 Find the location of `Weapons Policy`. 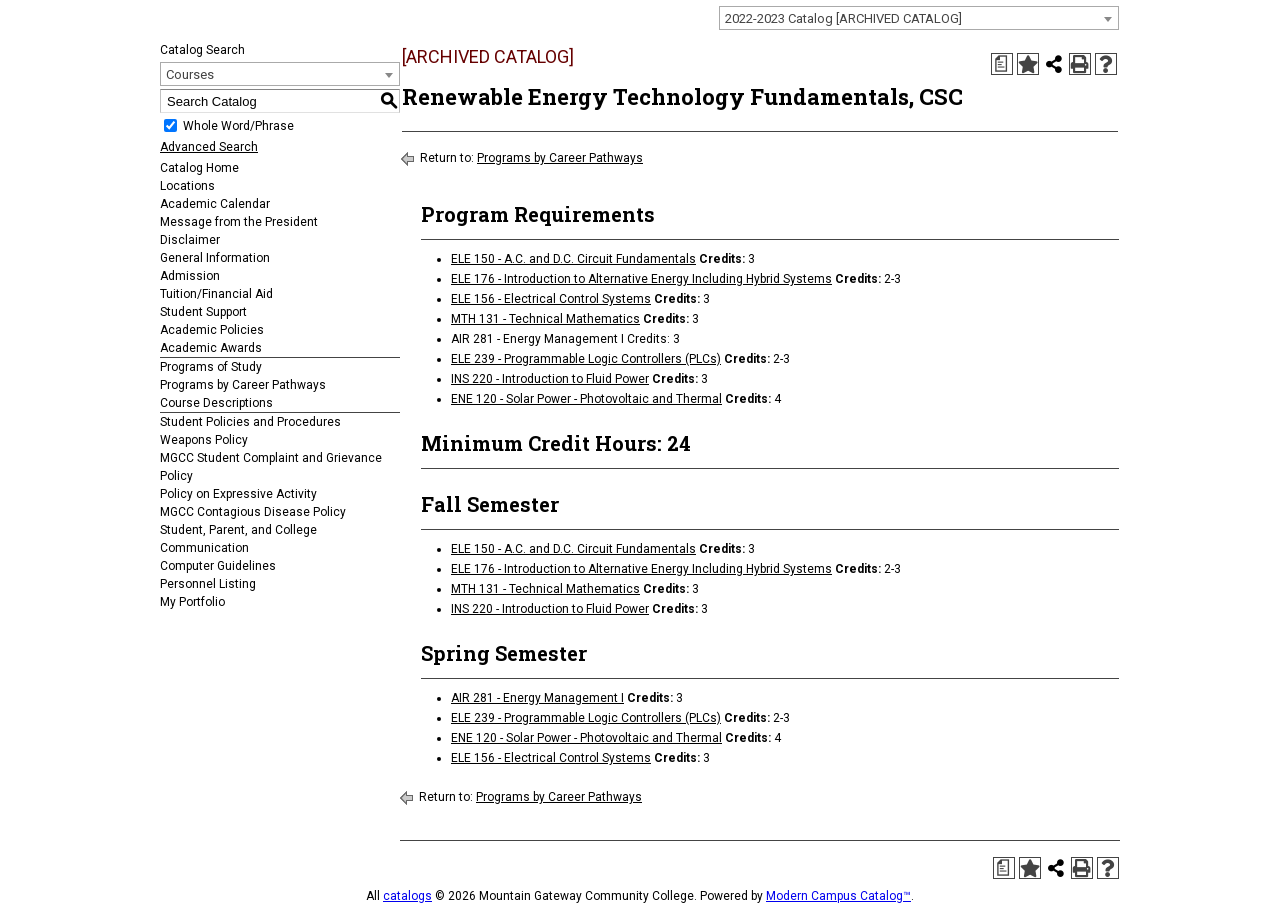

Weapons Policy is located at coordinates (204, 440).